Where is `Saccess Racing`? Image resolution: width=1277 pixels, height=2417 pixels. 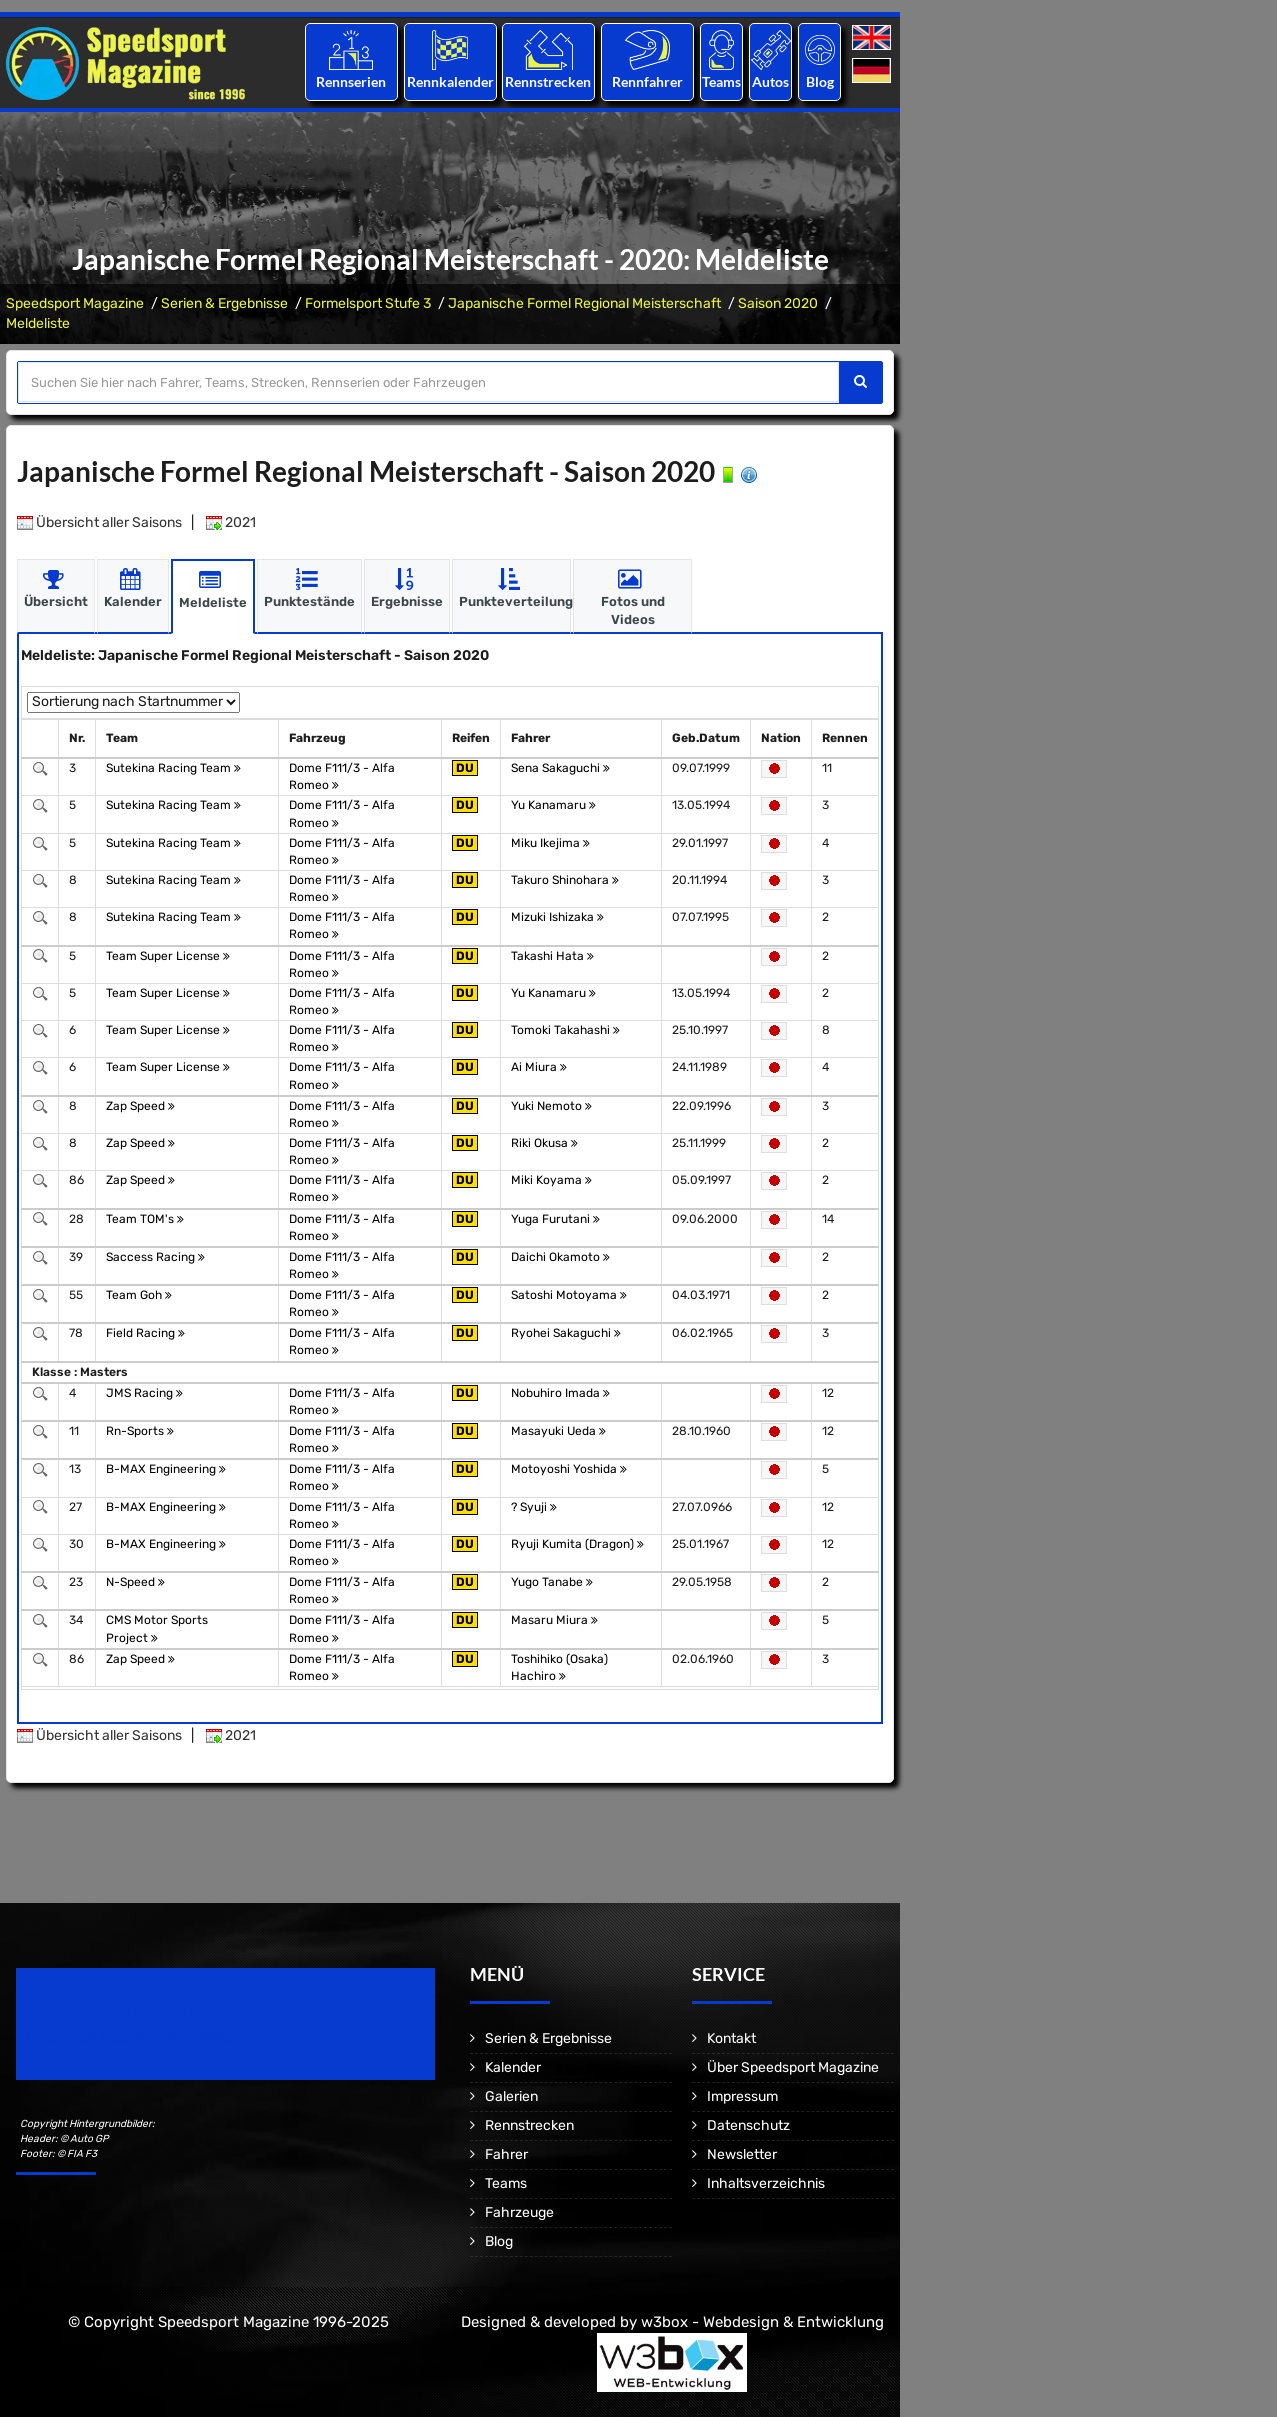 Saccess Racing is located at coordinates (155, 1257).